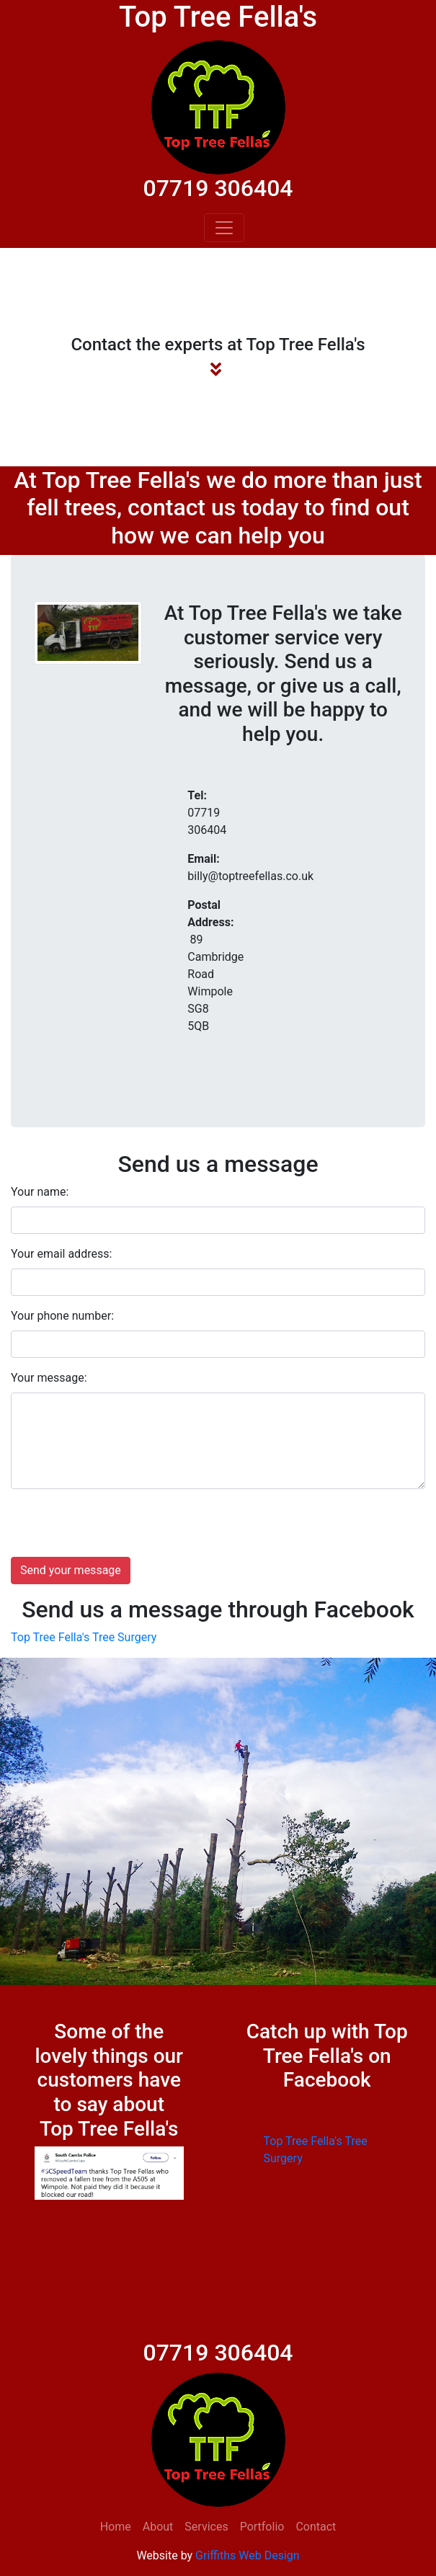 The image size is (436, 2576). Describe the element at coordinates (158, 2526) in the screenshot. I see `About` at that location.